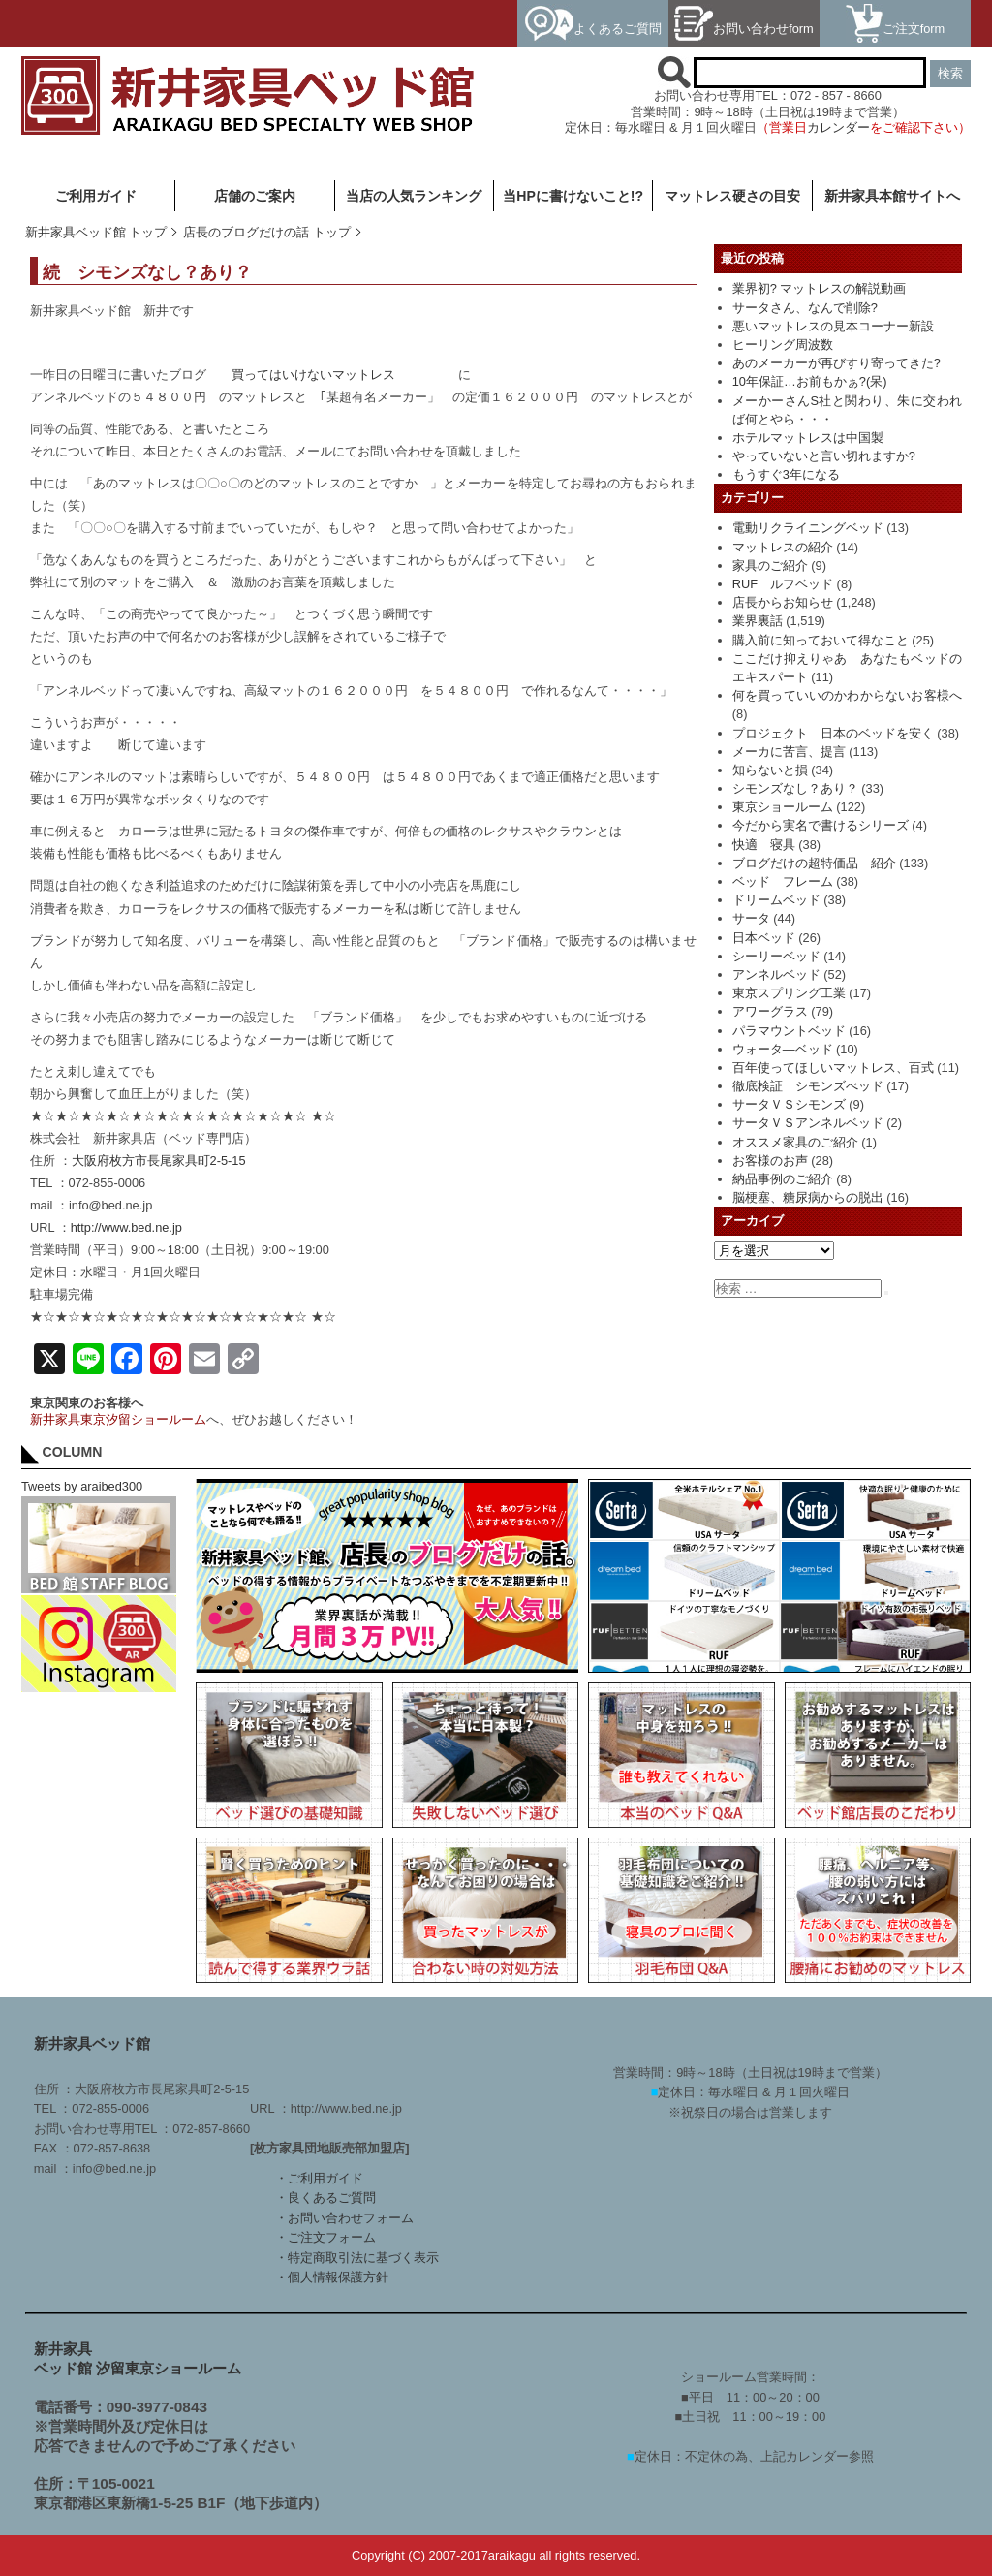 The image size is (992, 2576). Describe the element at coordinates (814, 863) in the screenshot. I see `ブログだけの超特価品 紹介` at that location.